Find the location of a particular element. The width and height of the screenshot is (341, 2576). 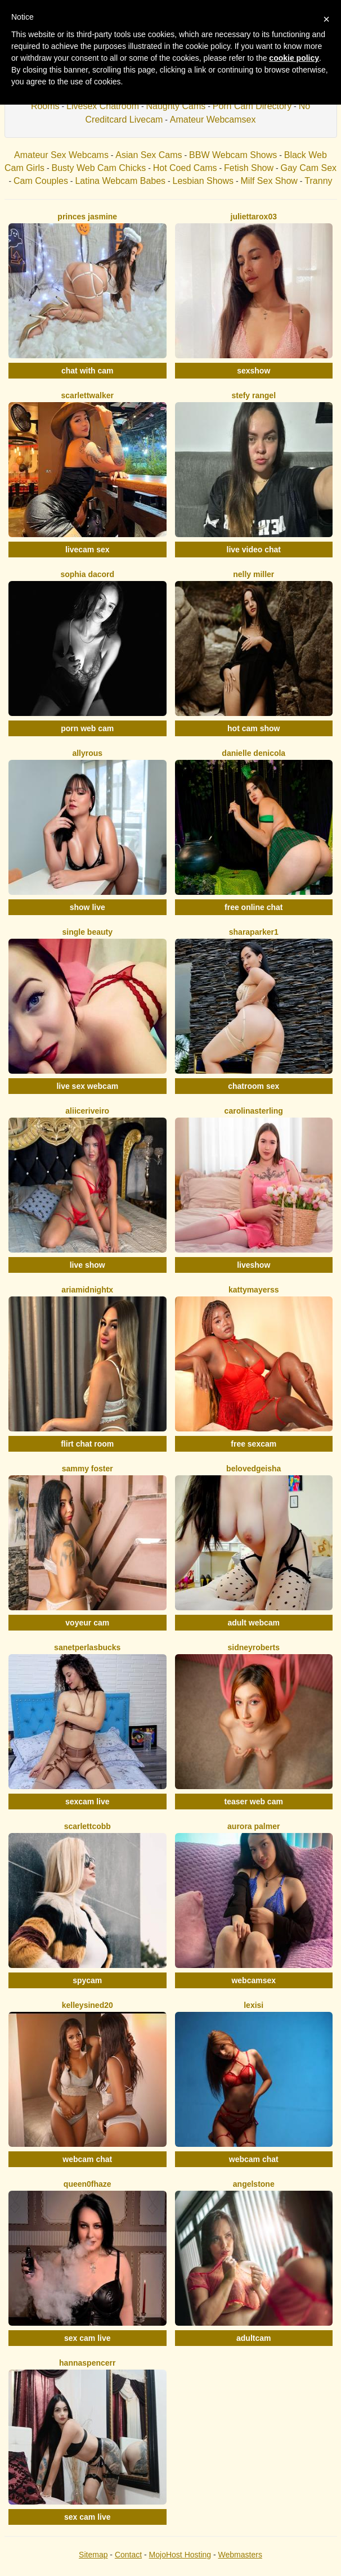

Livesex Chatroom is located at coordinates (102, 106).